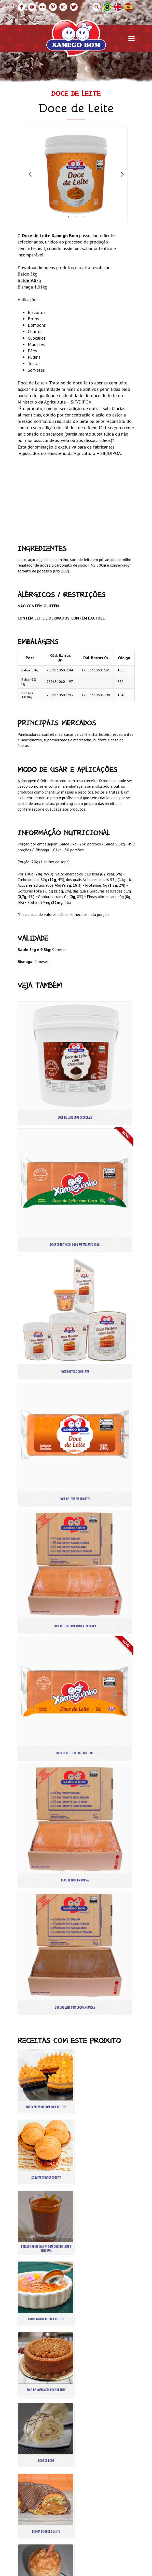 This screenshot has width=152, height=2576. I want to click on Facebook, so click(21, 7).